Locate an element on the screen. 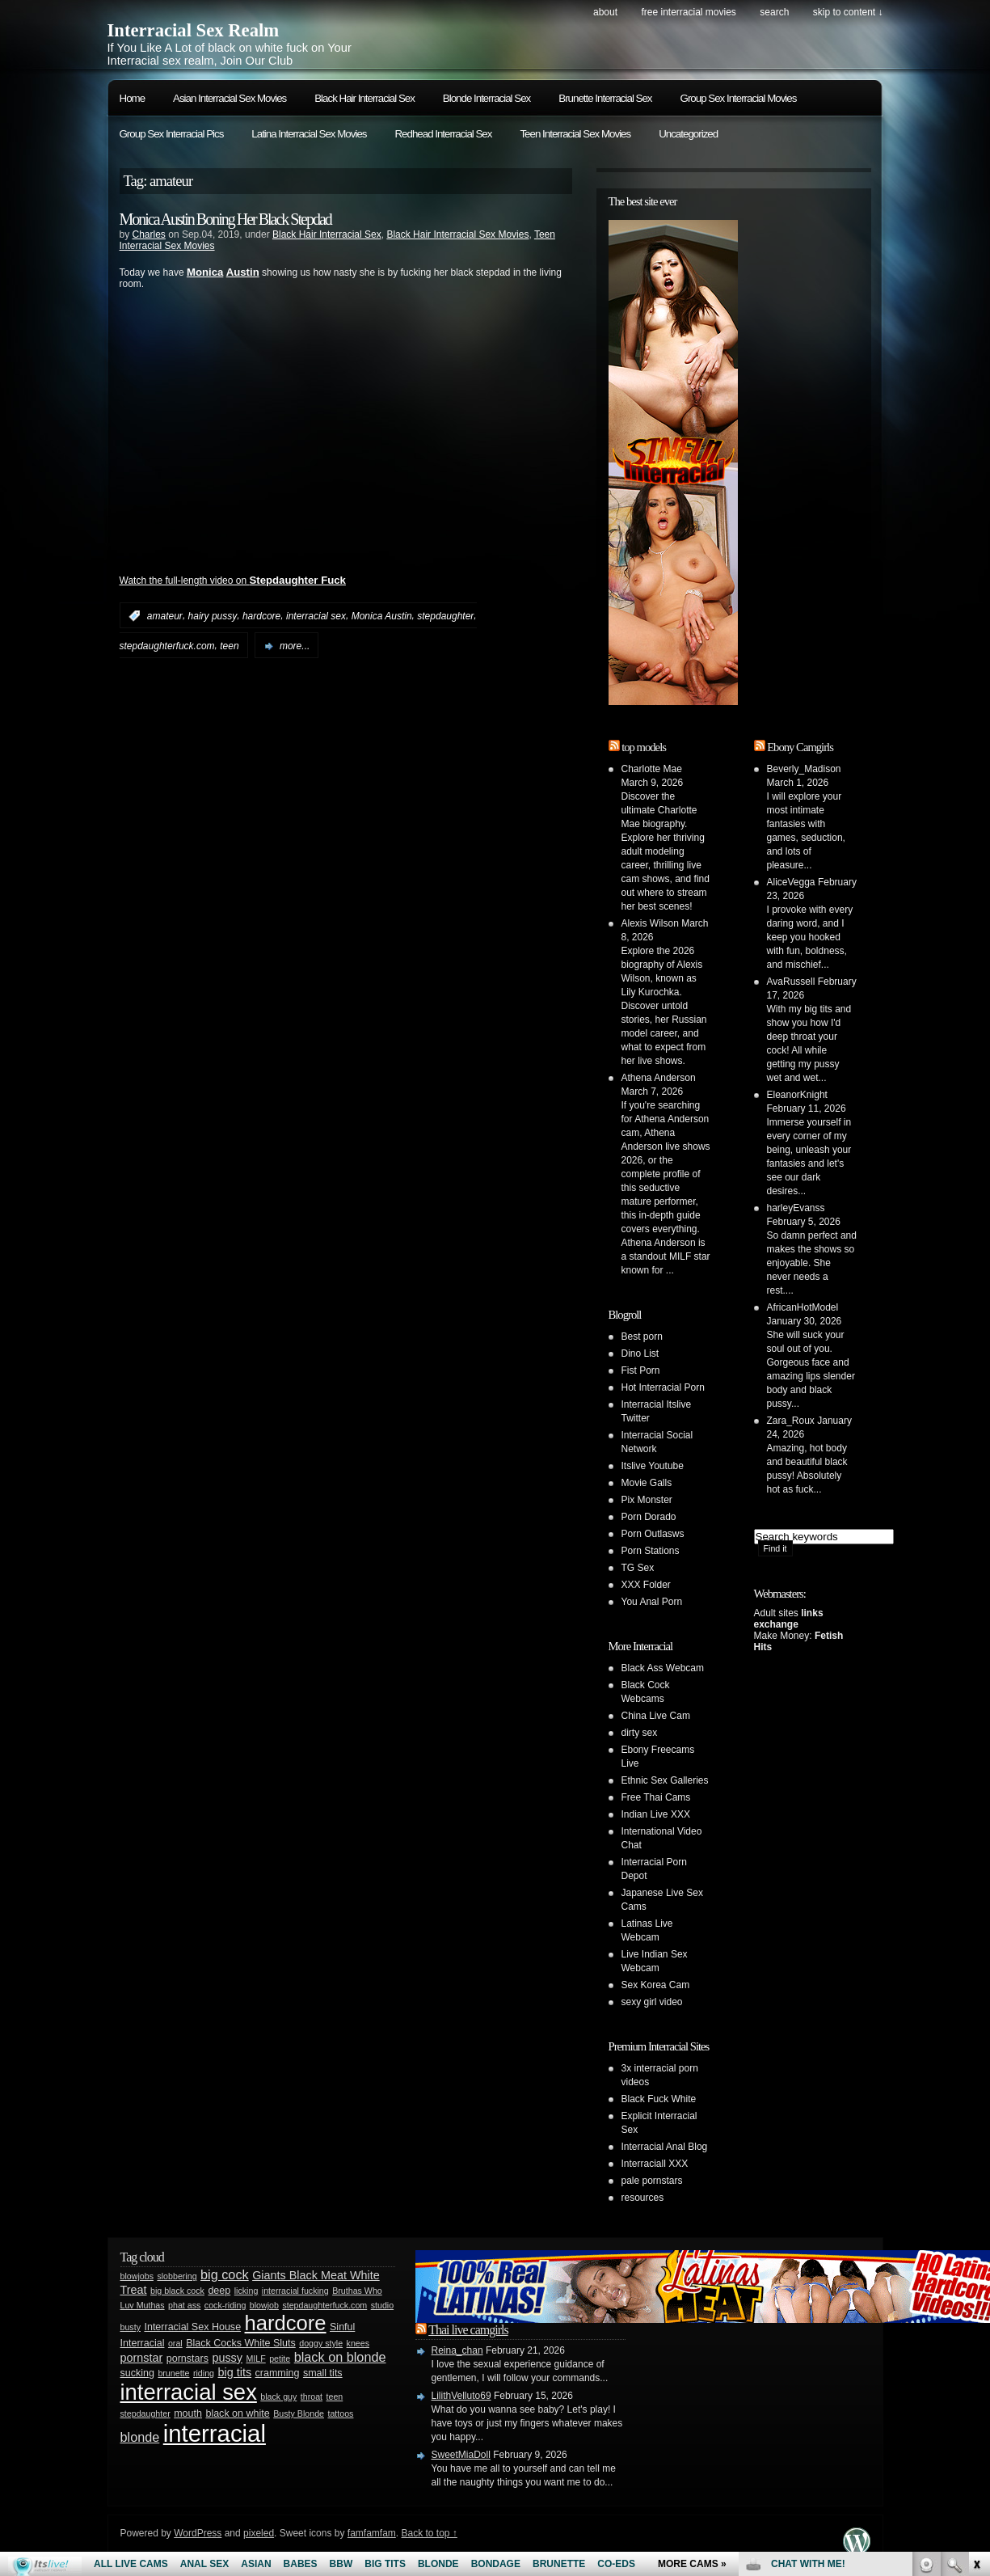  Black Fuck White is located at coordinates (659, 2099).